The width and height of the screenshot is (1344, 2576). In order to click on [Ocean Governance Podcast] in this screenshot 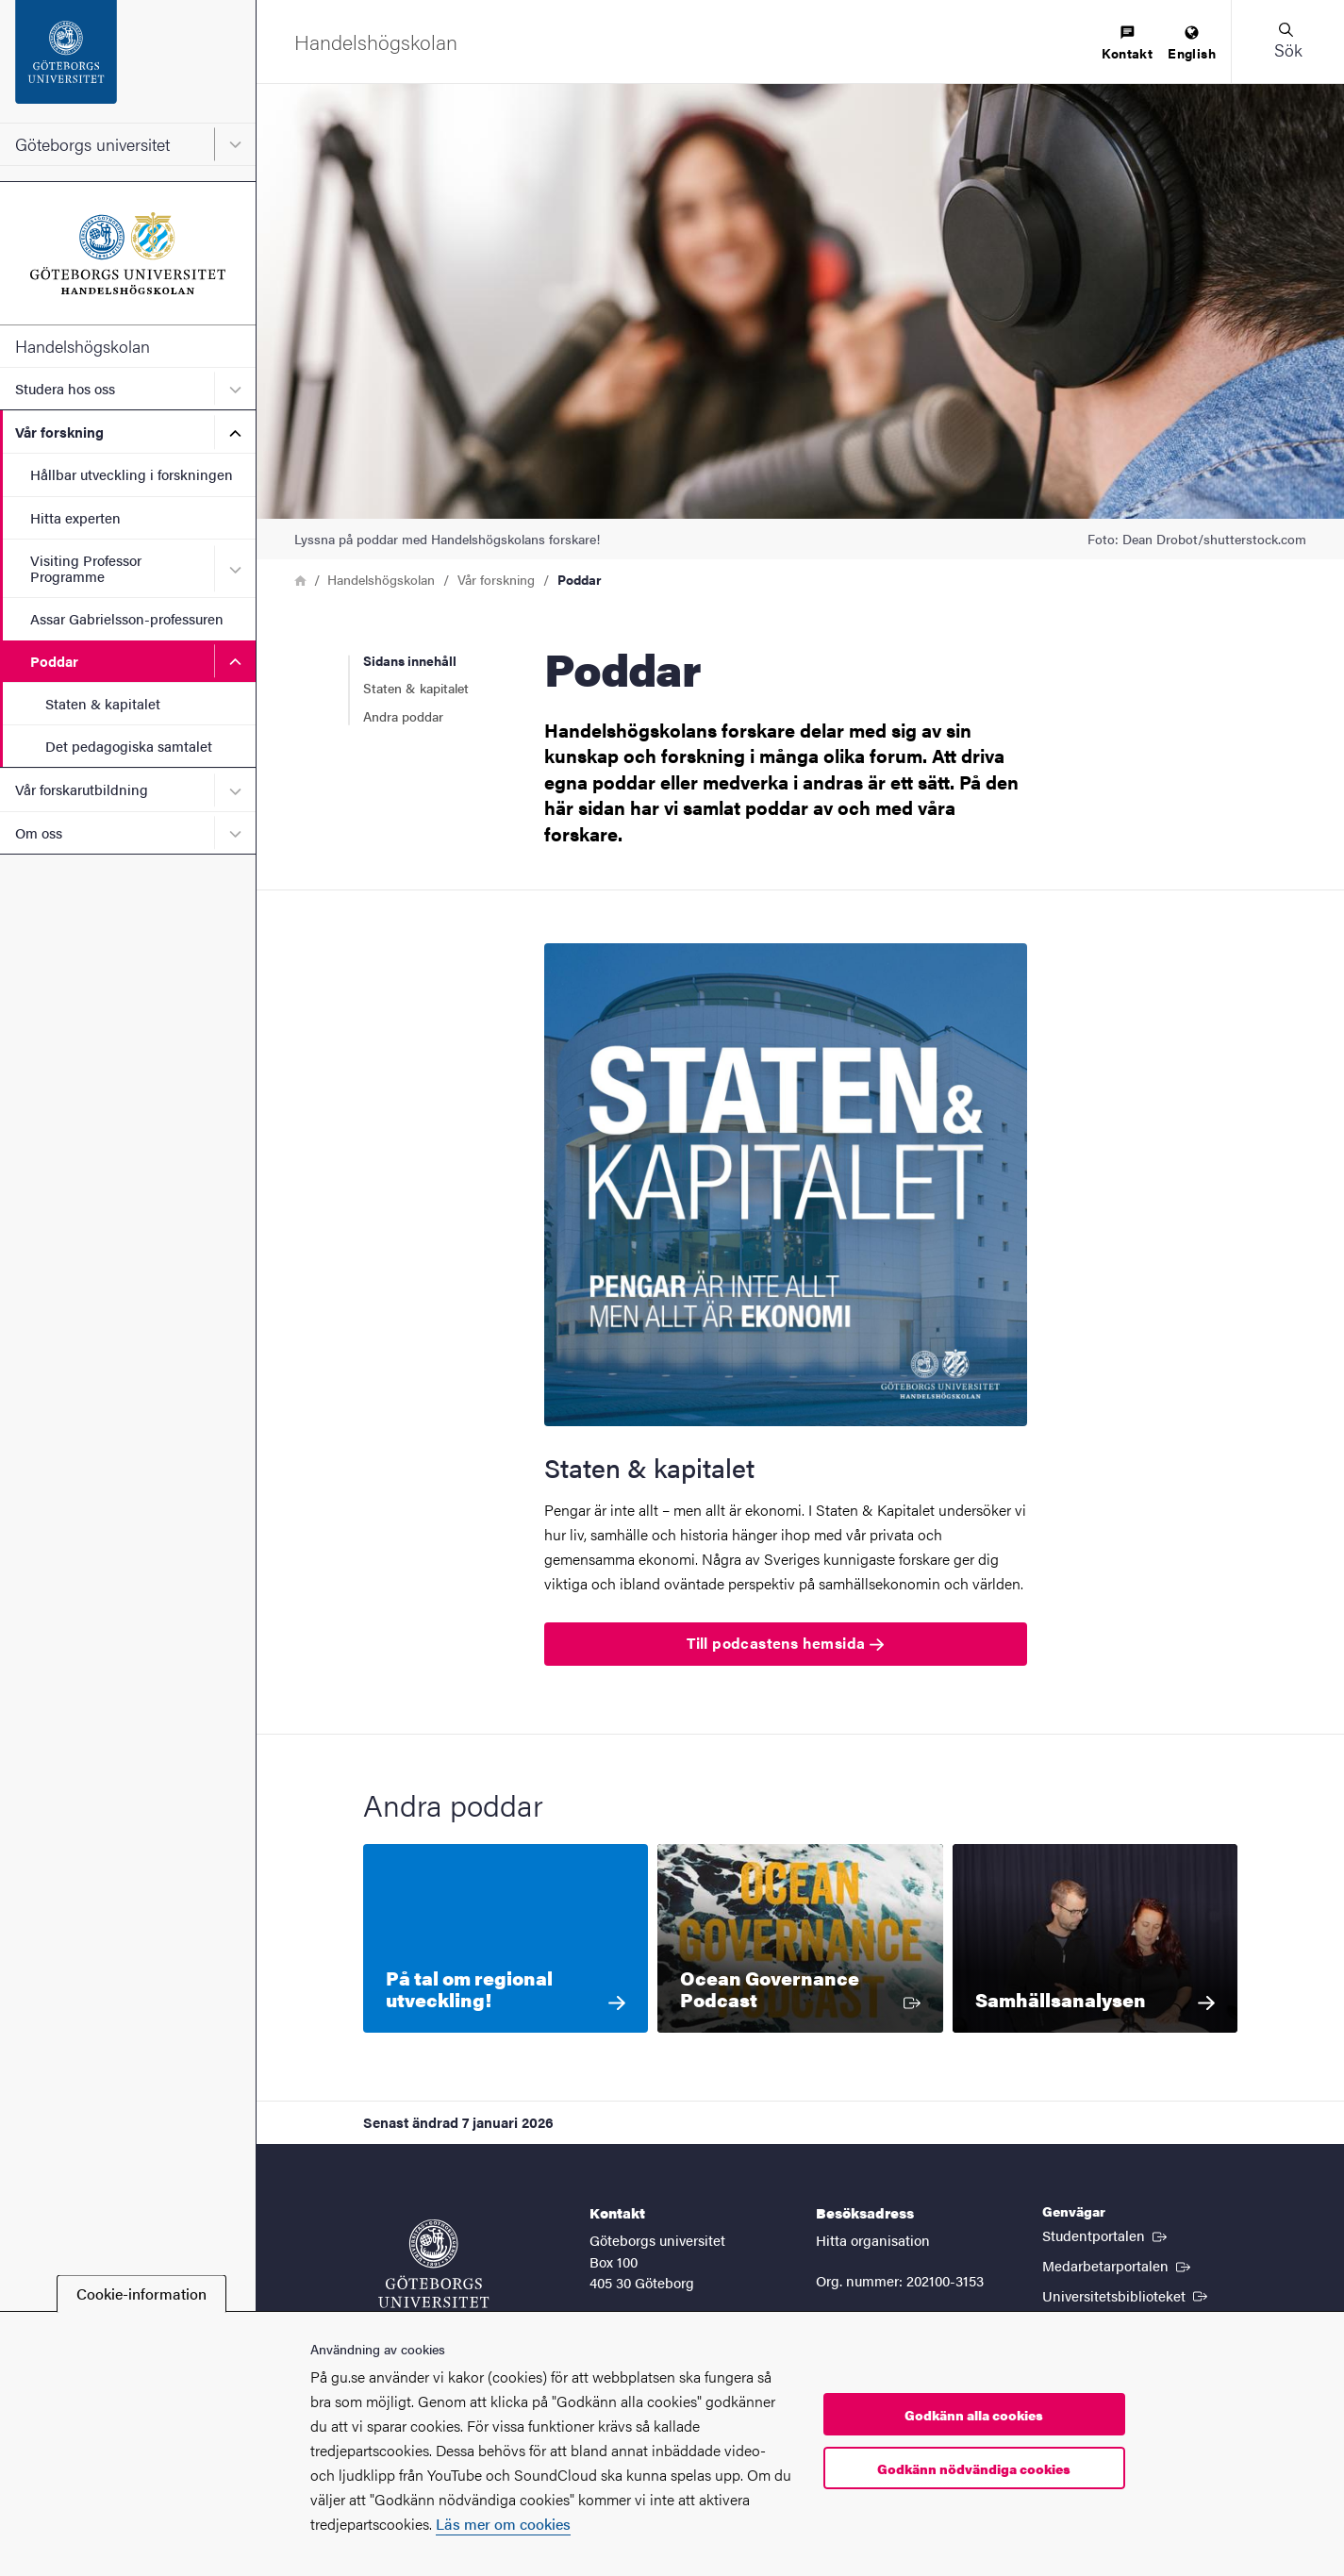, I will do `click(800, 1938)`.